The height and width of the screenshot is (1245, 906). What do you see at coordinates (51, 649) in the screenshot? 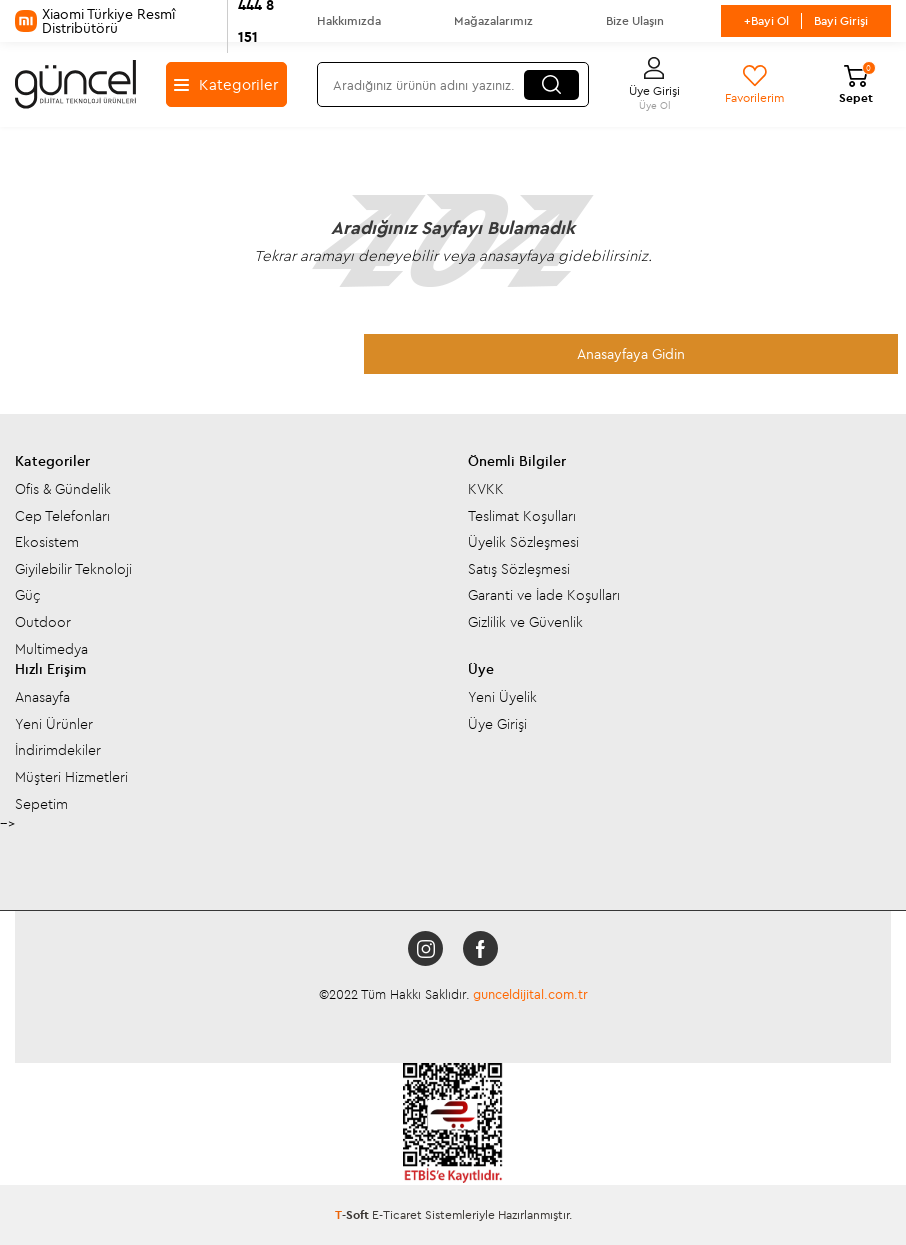
I see `Multimedya` at bounding box center [51, 649].